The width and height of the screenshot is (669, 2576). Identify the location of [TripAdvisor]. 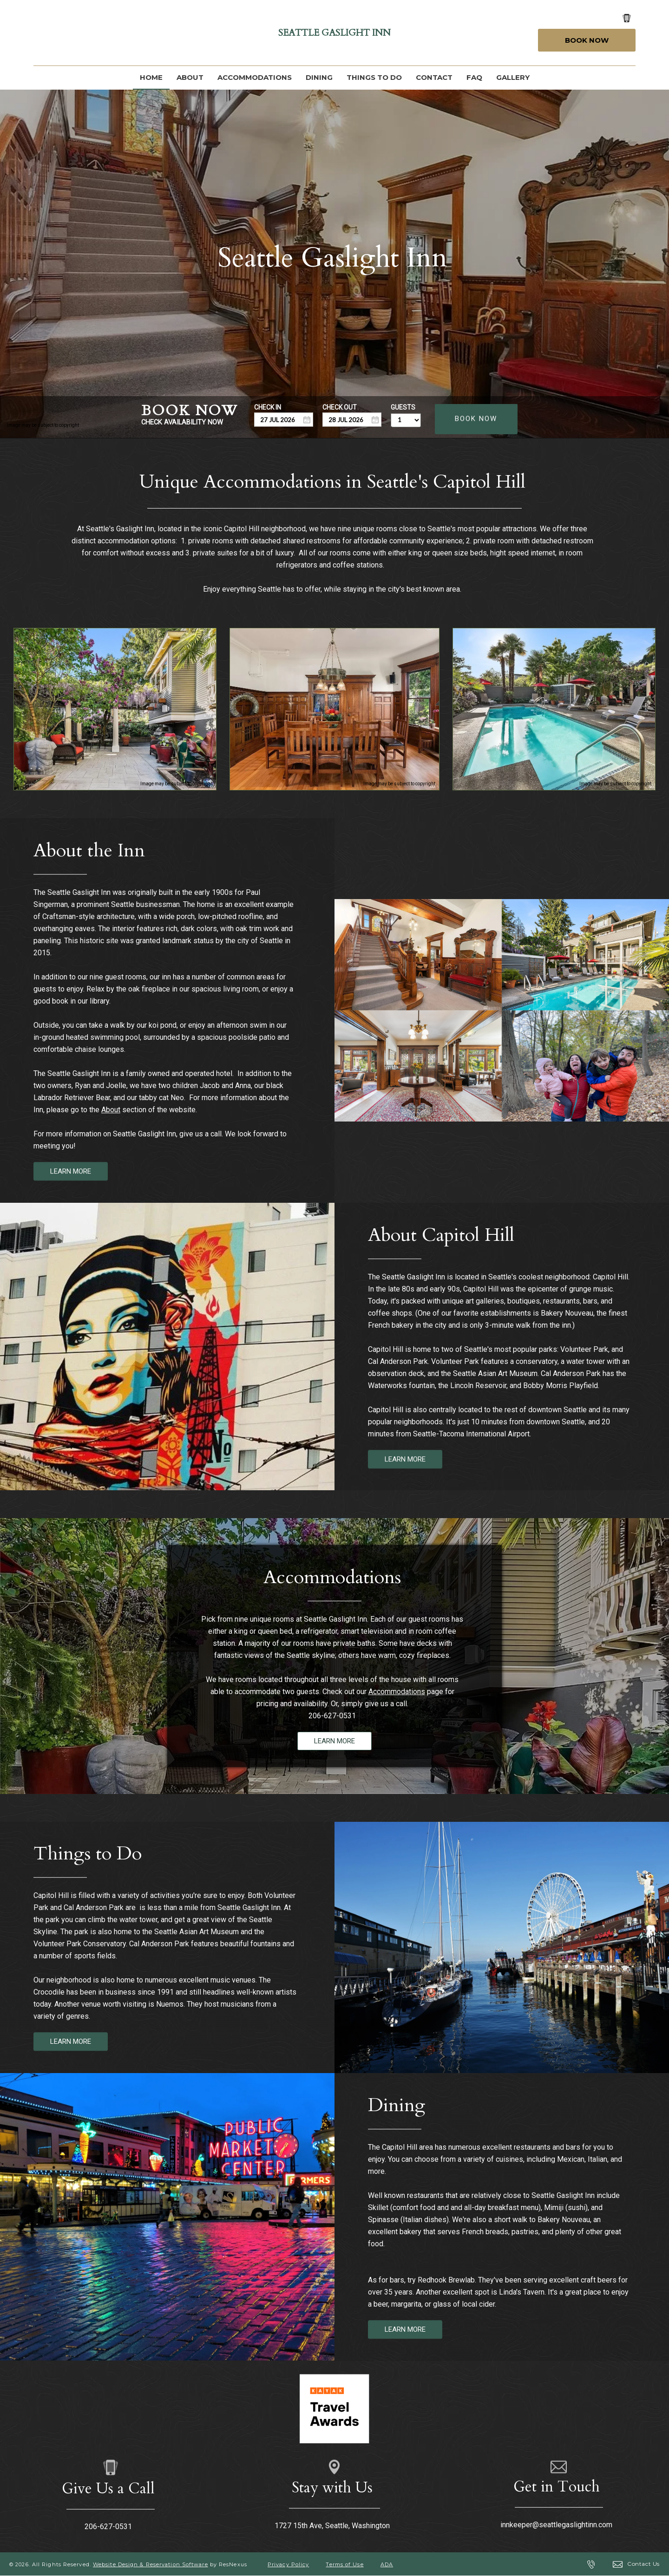
(116, 32).